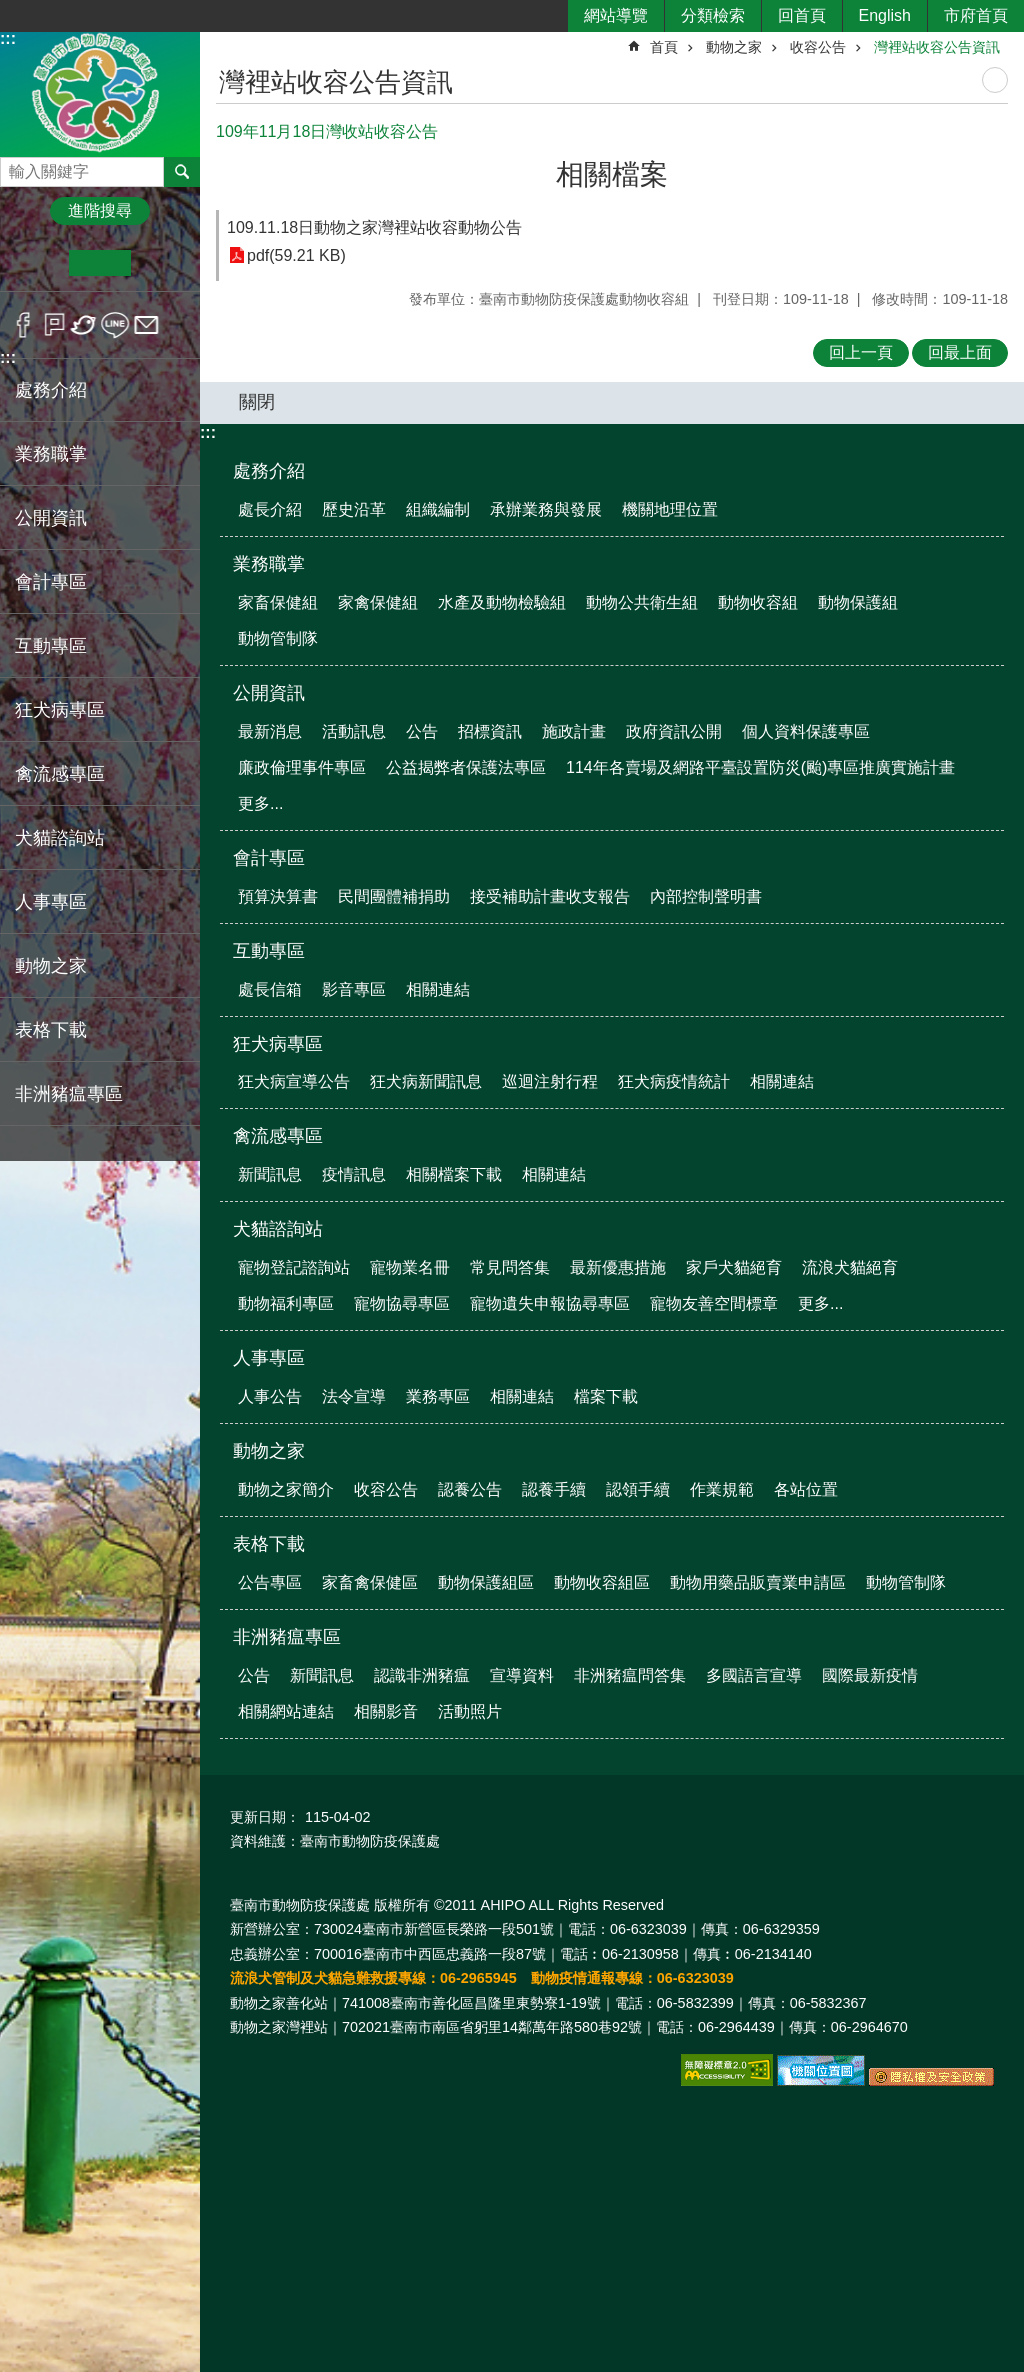 The height and width of the screenshot is (2372, 1024). What do you see at coordinates (60, 838) in the screenshot?
I see `犬貓諮詢站 [button]` at bounding box center [60, 838].